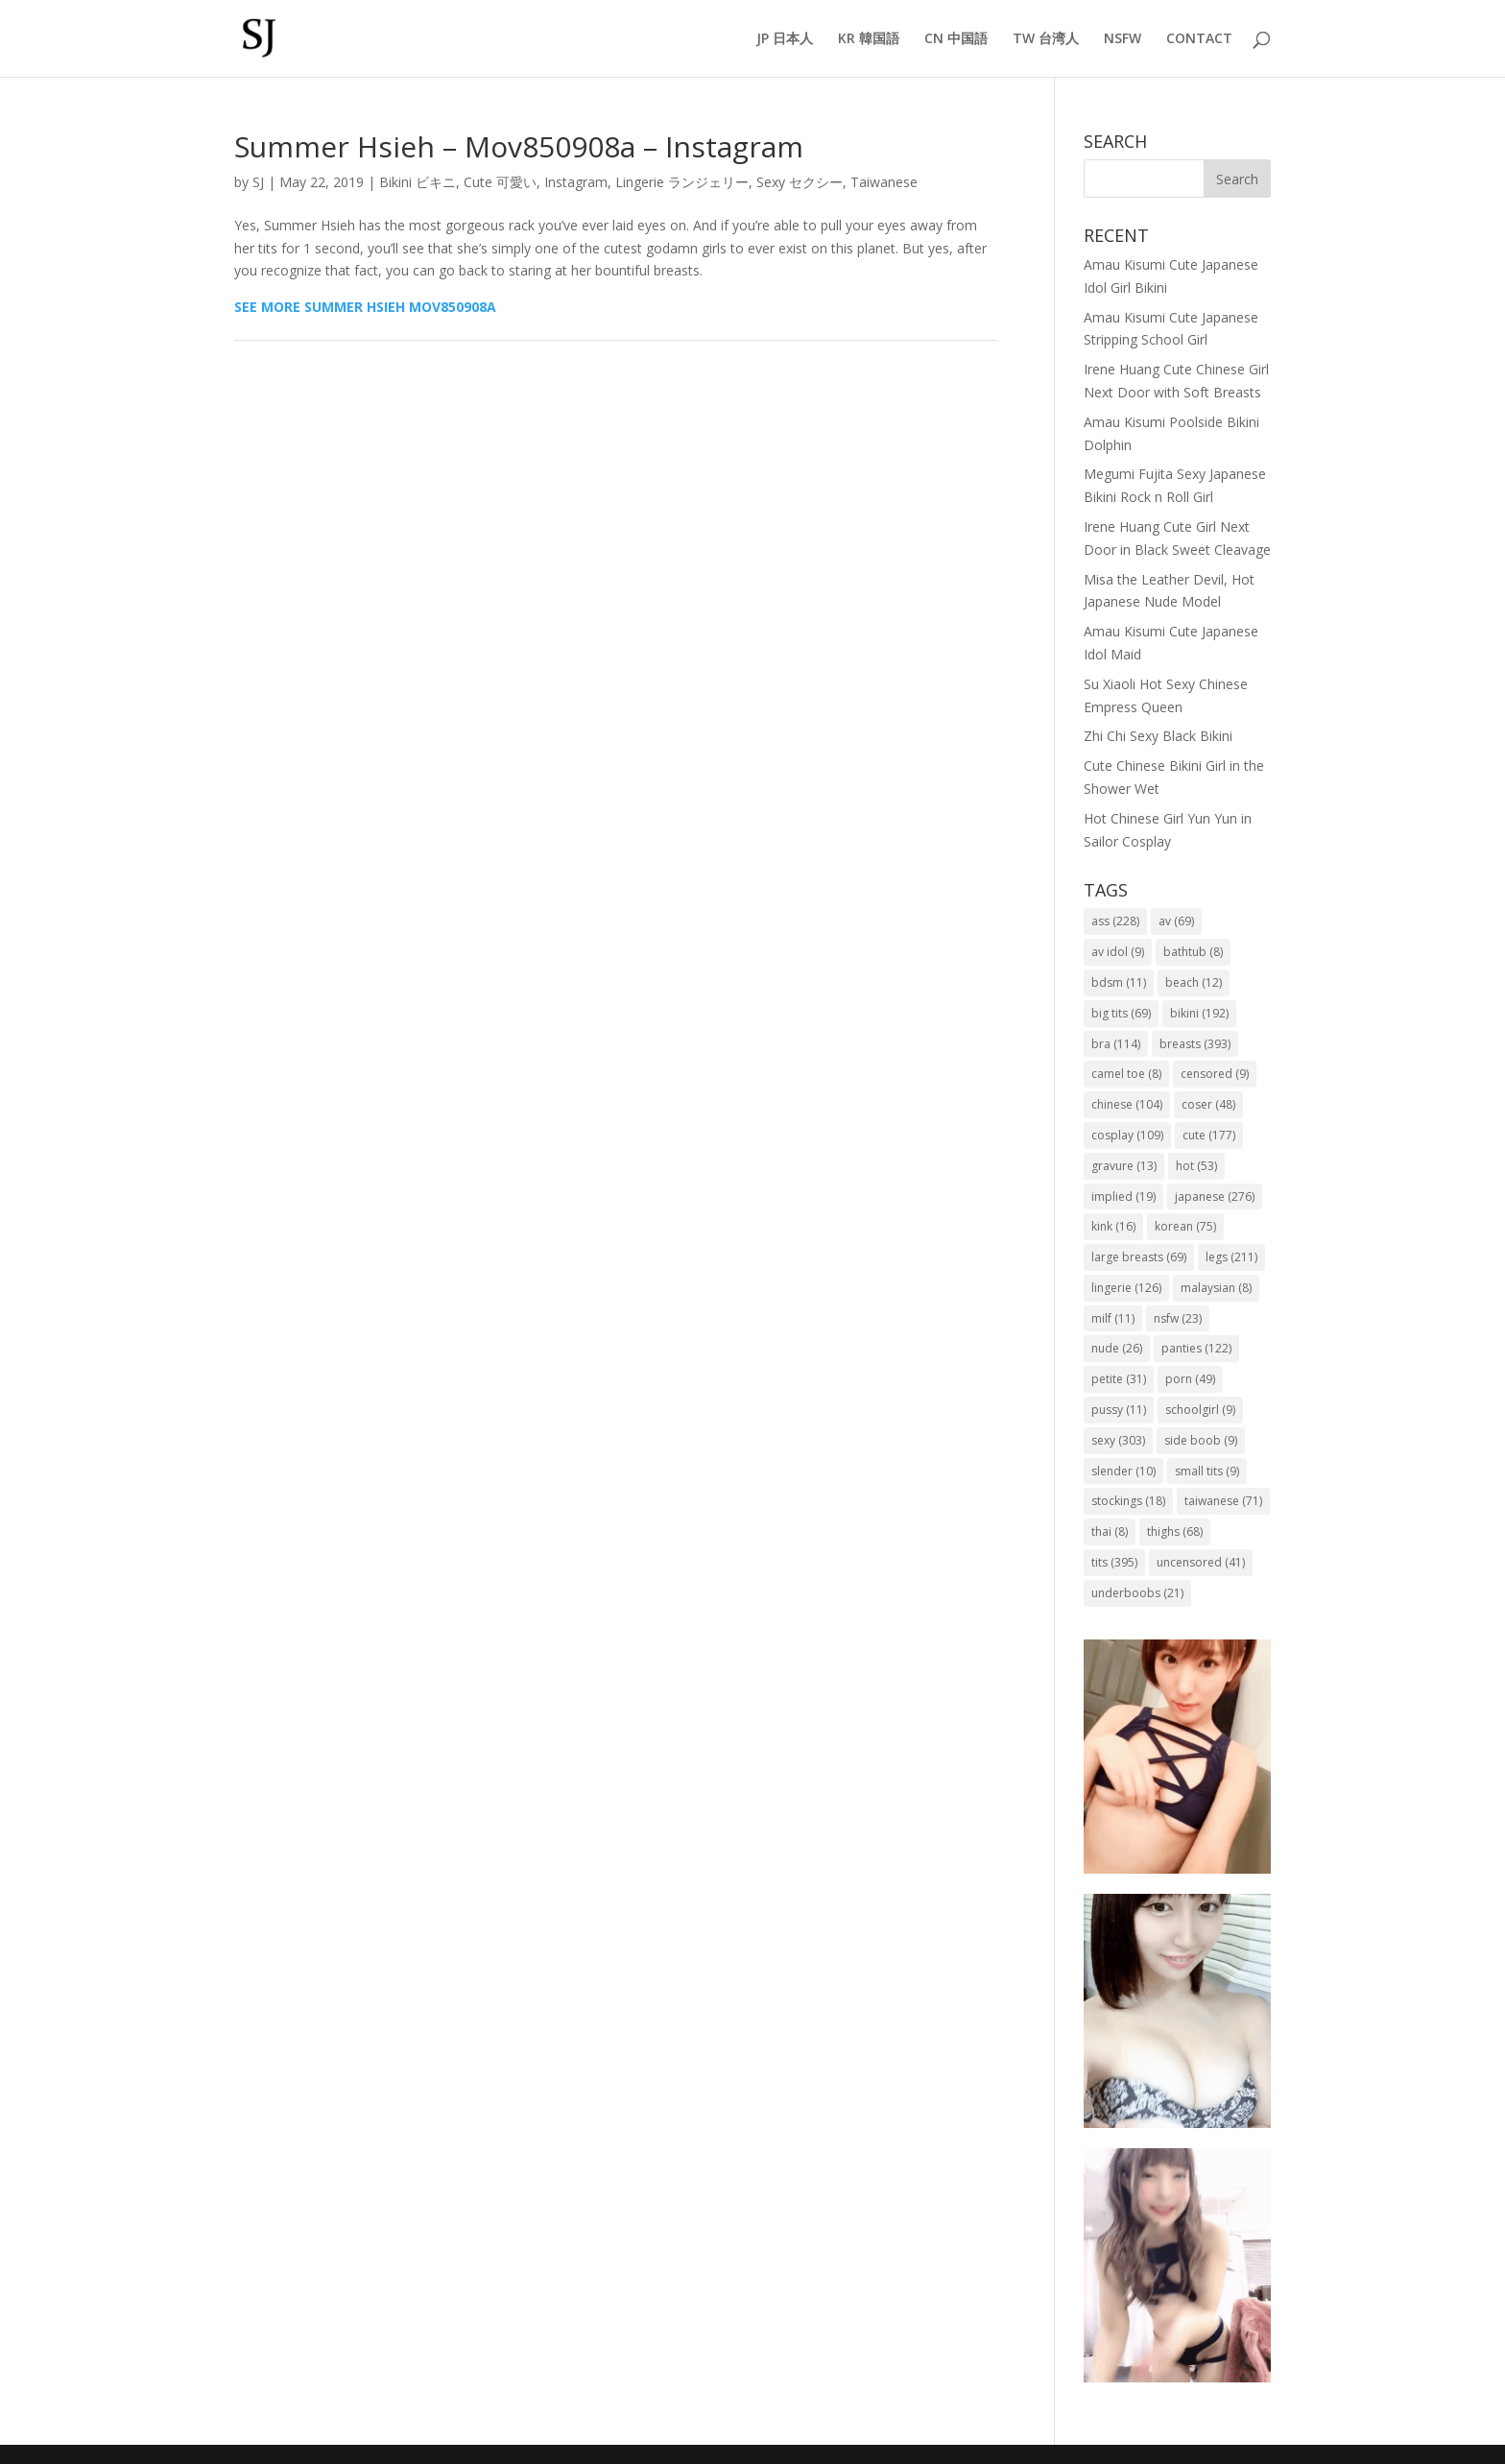  Describe the element at coordinates (1196, 1348) in the screenshot. I see `panties [panties (122 items)]` at that location.